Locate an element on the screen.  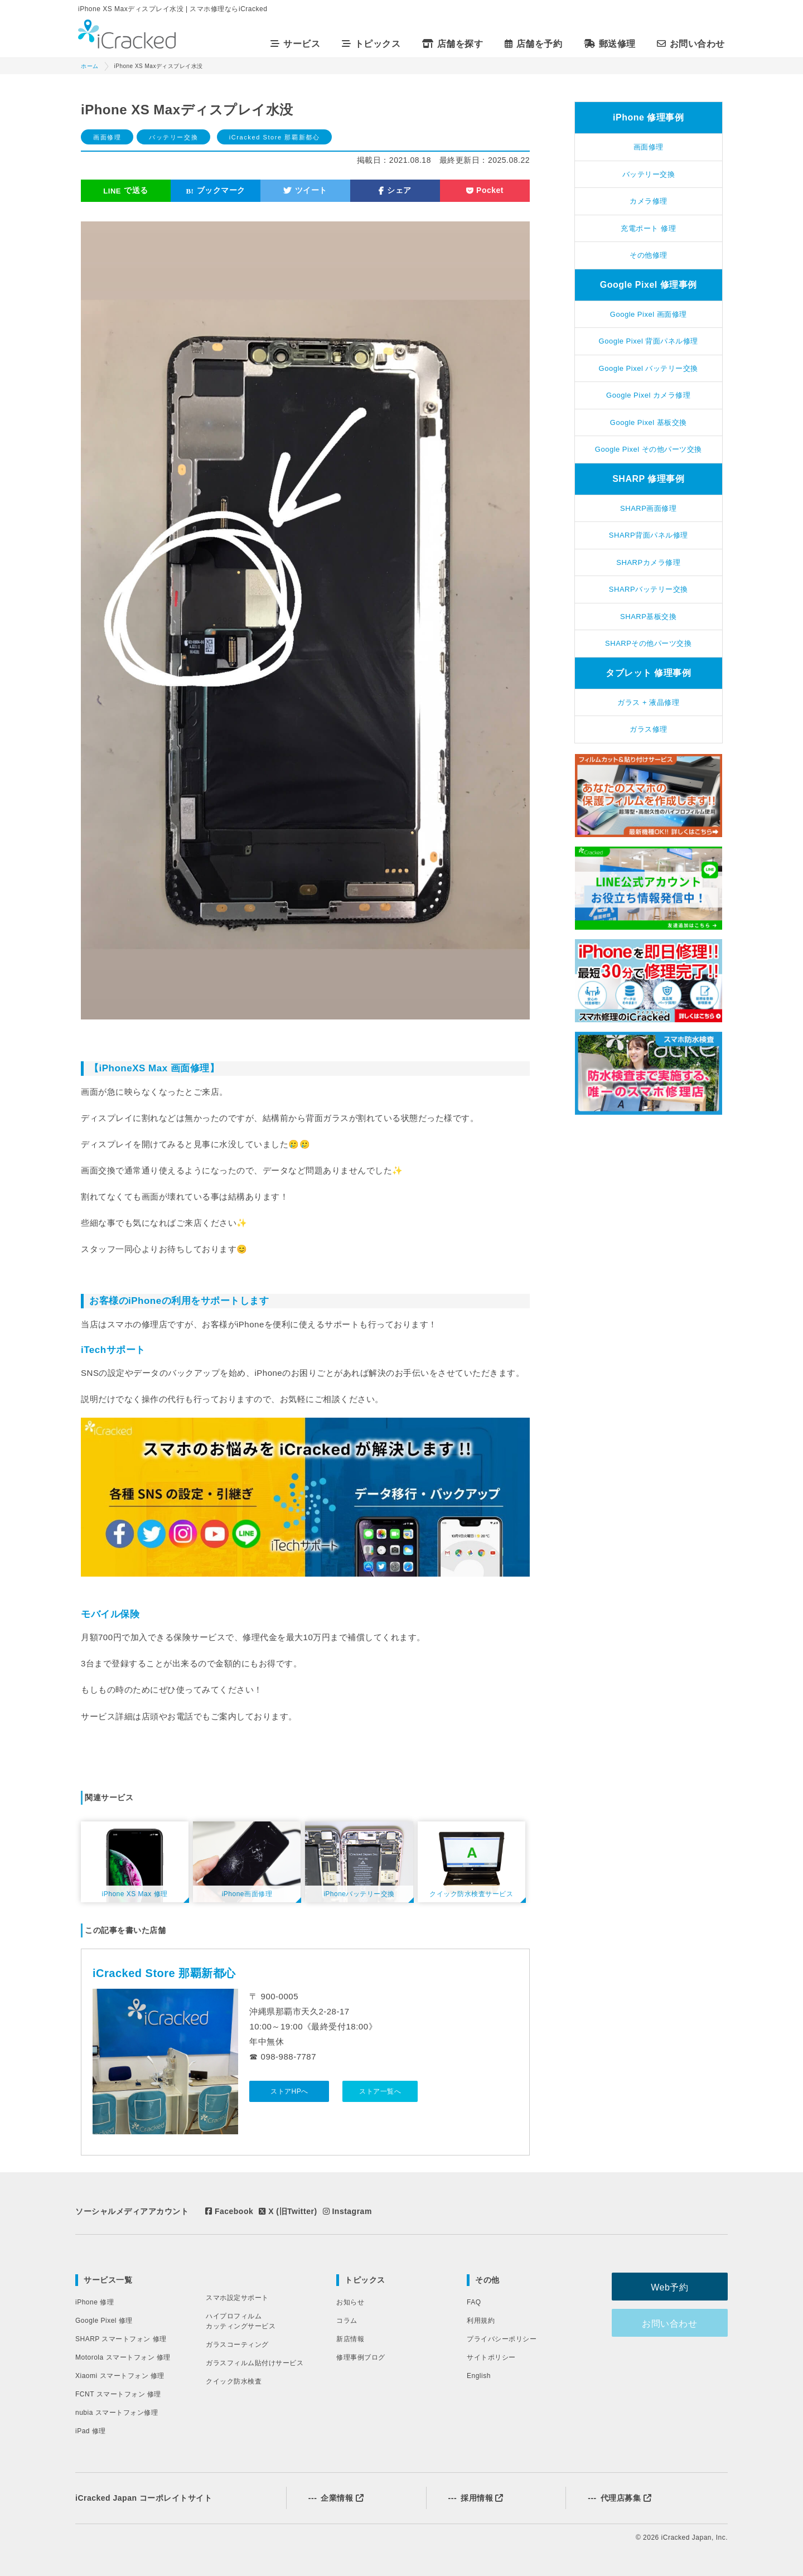
カメラ修理 is located at coordinates (648, 201).